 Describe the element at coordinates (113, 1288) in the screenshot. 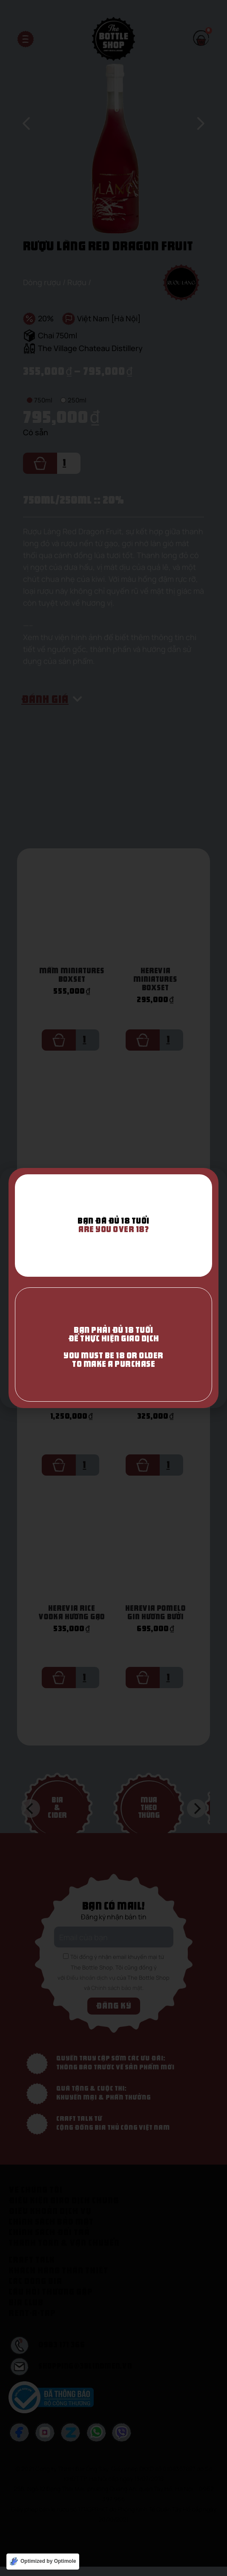

I see `[document]` at that location.